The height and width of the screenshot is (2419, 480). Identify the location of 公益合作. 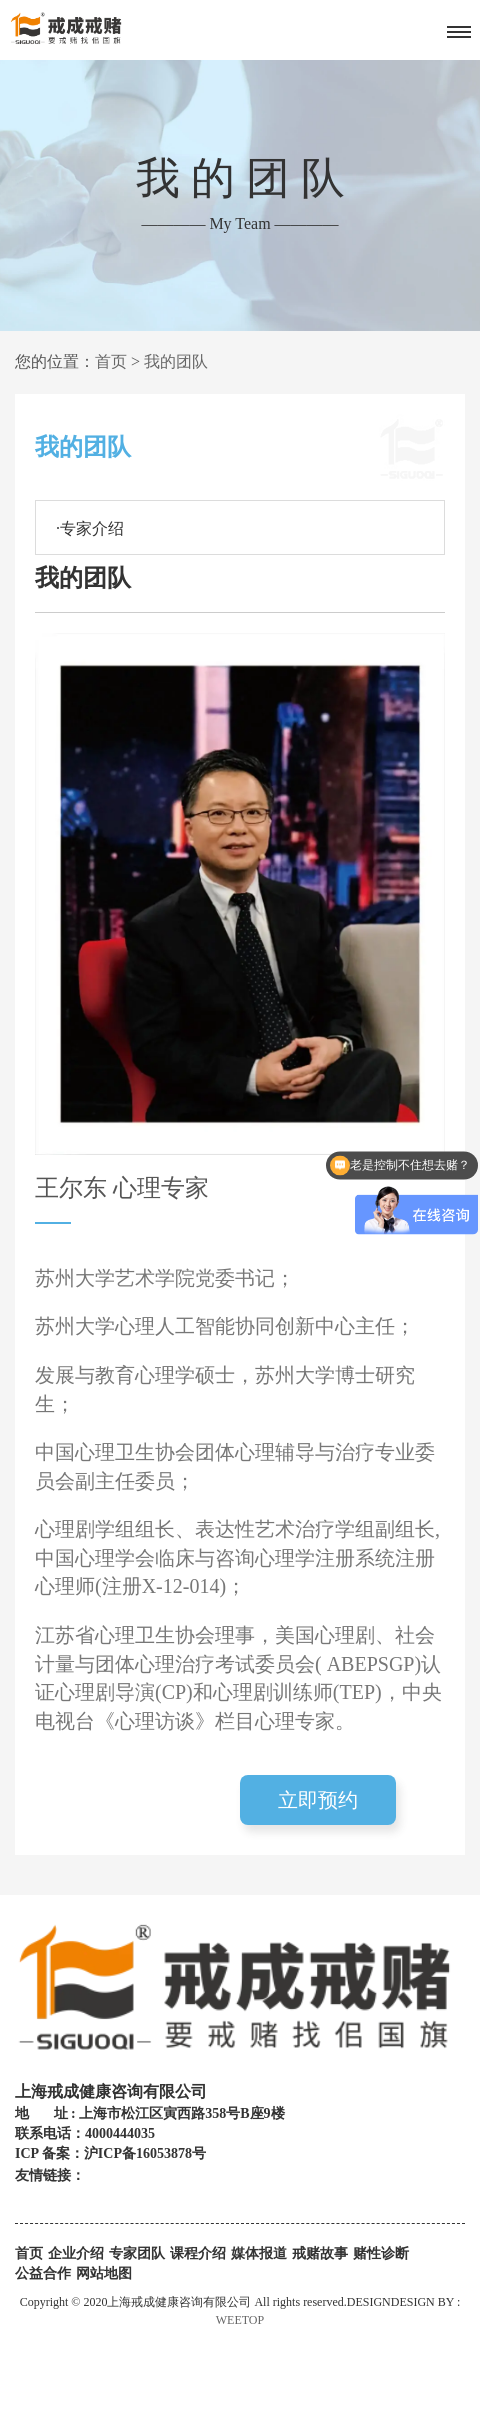
(43, 2273).